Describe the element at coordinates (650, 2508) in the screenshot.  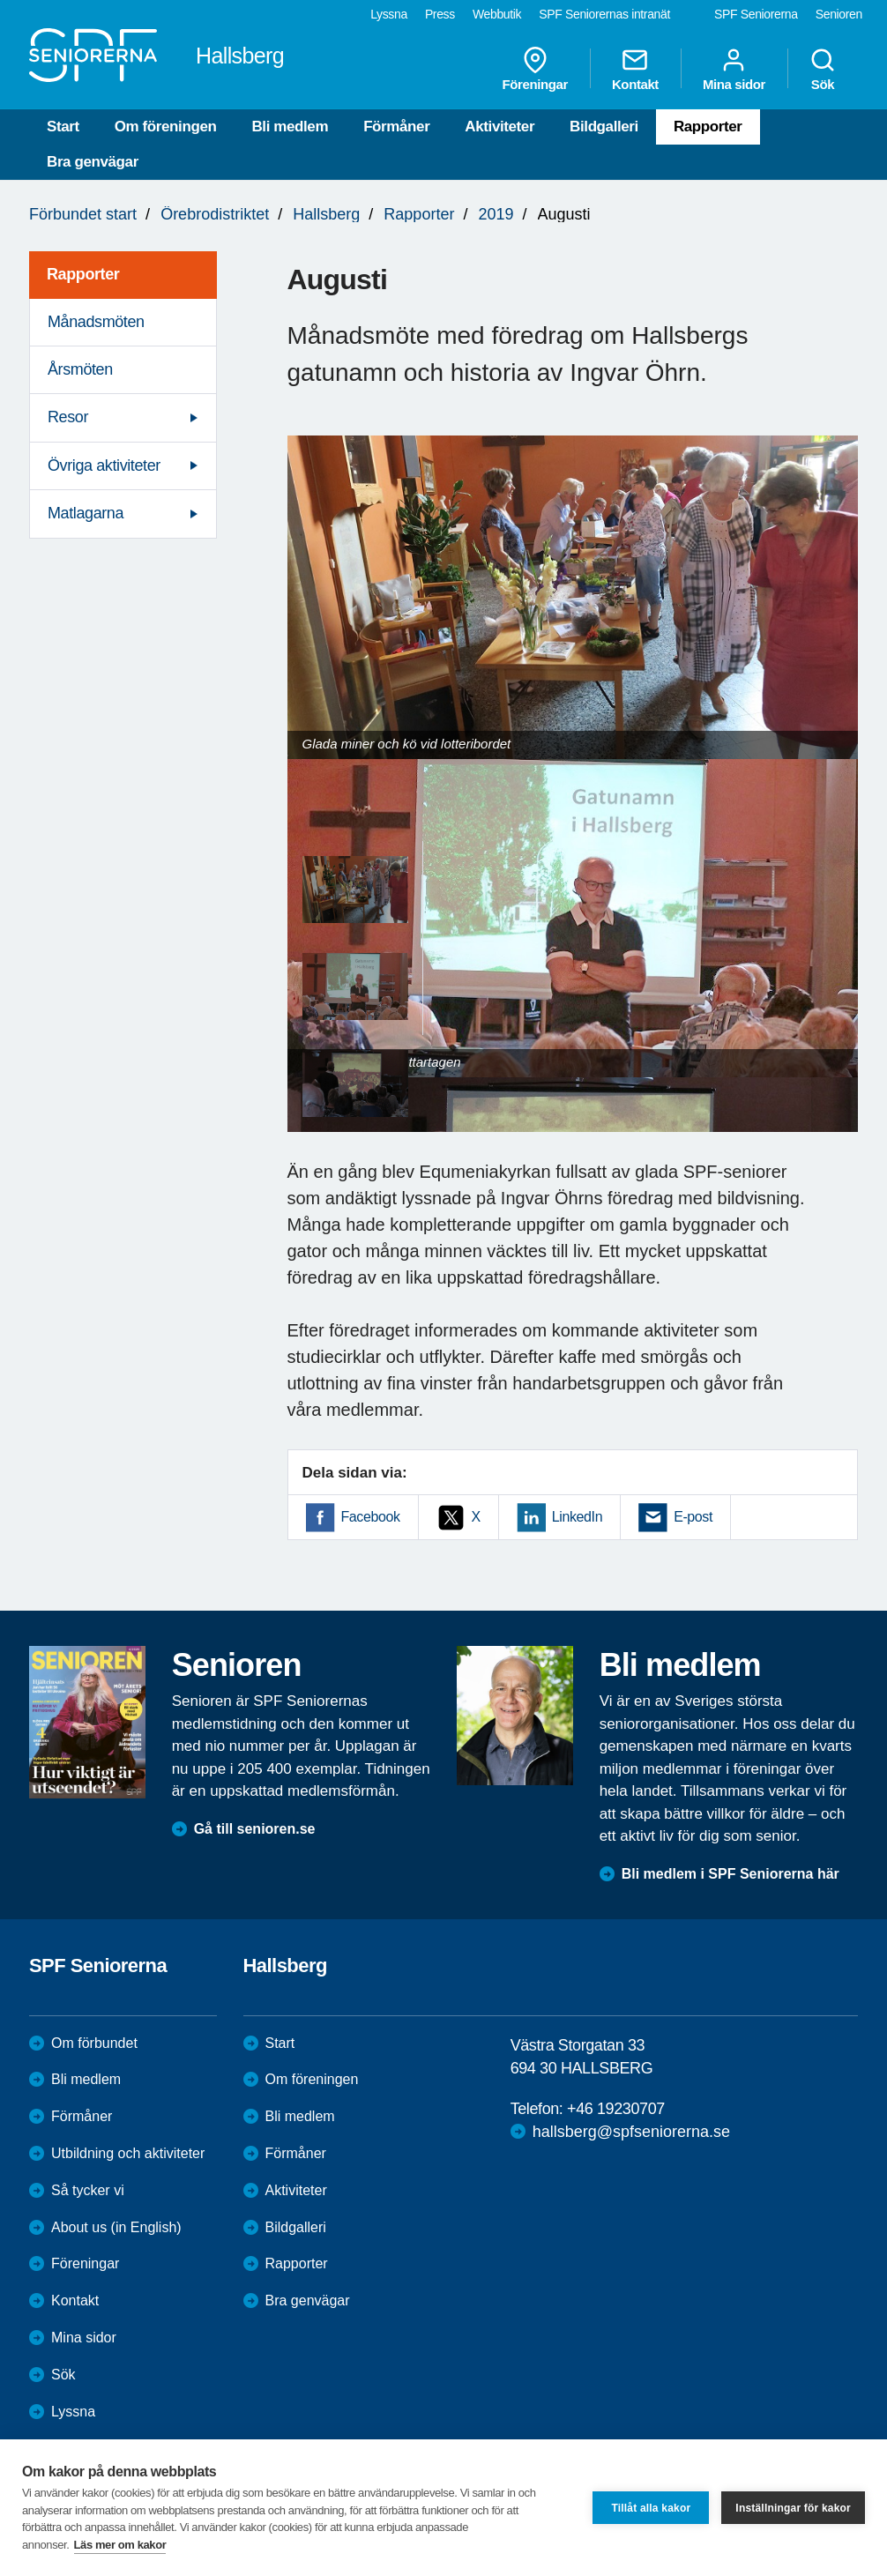
I see `Tillåt alla kakor` at that location.